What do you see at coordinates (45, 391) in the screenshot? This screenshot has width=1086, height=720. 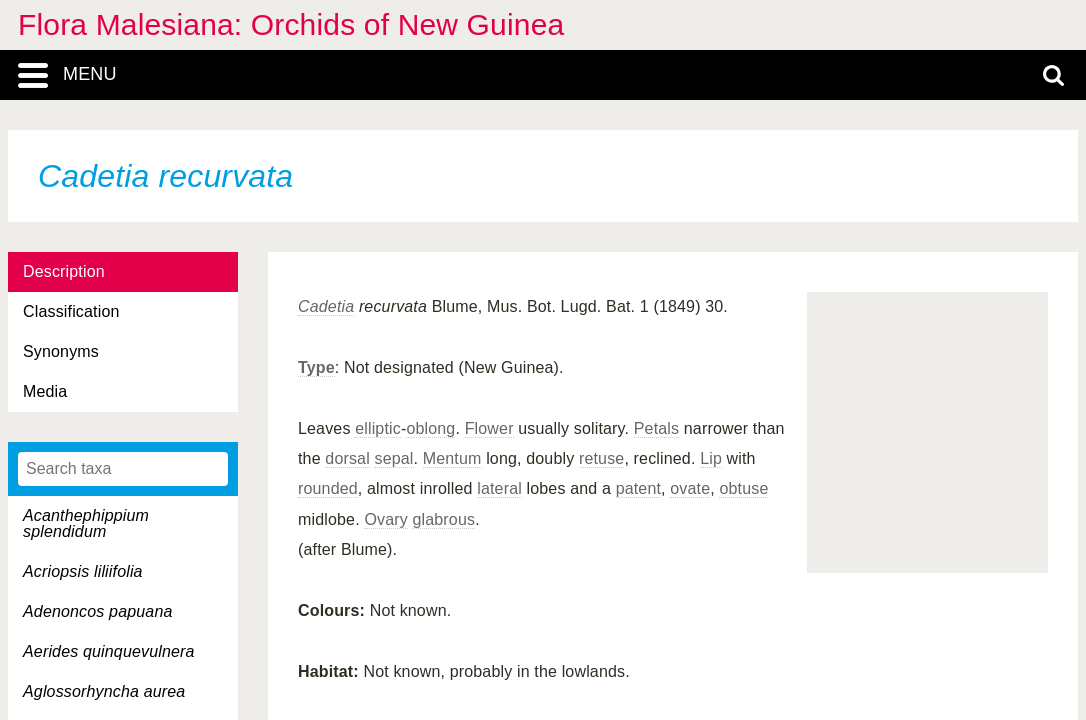 I see `Media` at bounding box center [45, 391].